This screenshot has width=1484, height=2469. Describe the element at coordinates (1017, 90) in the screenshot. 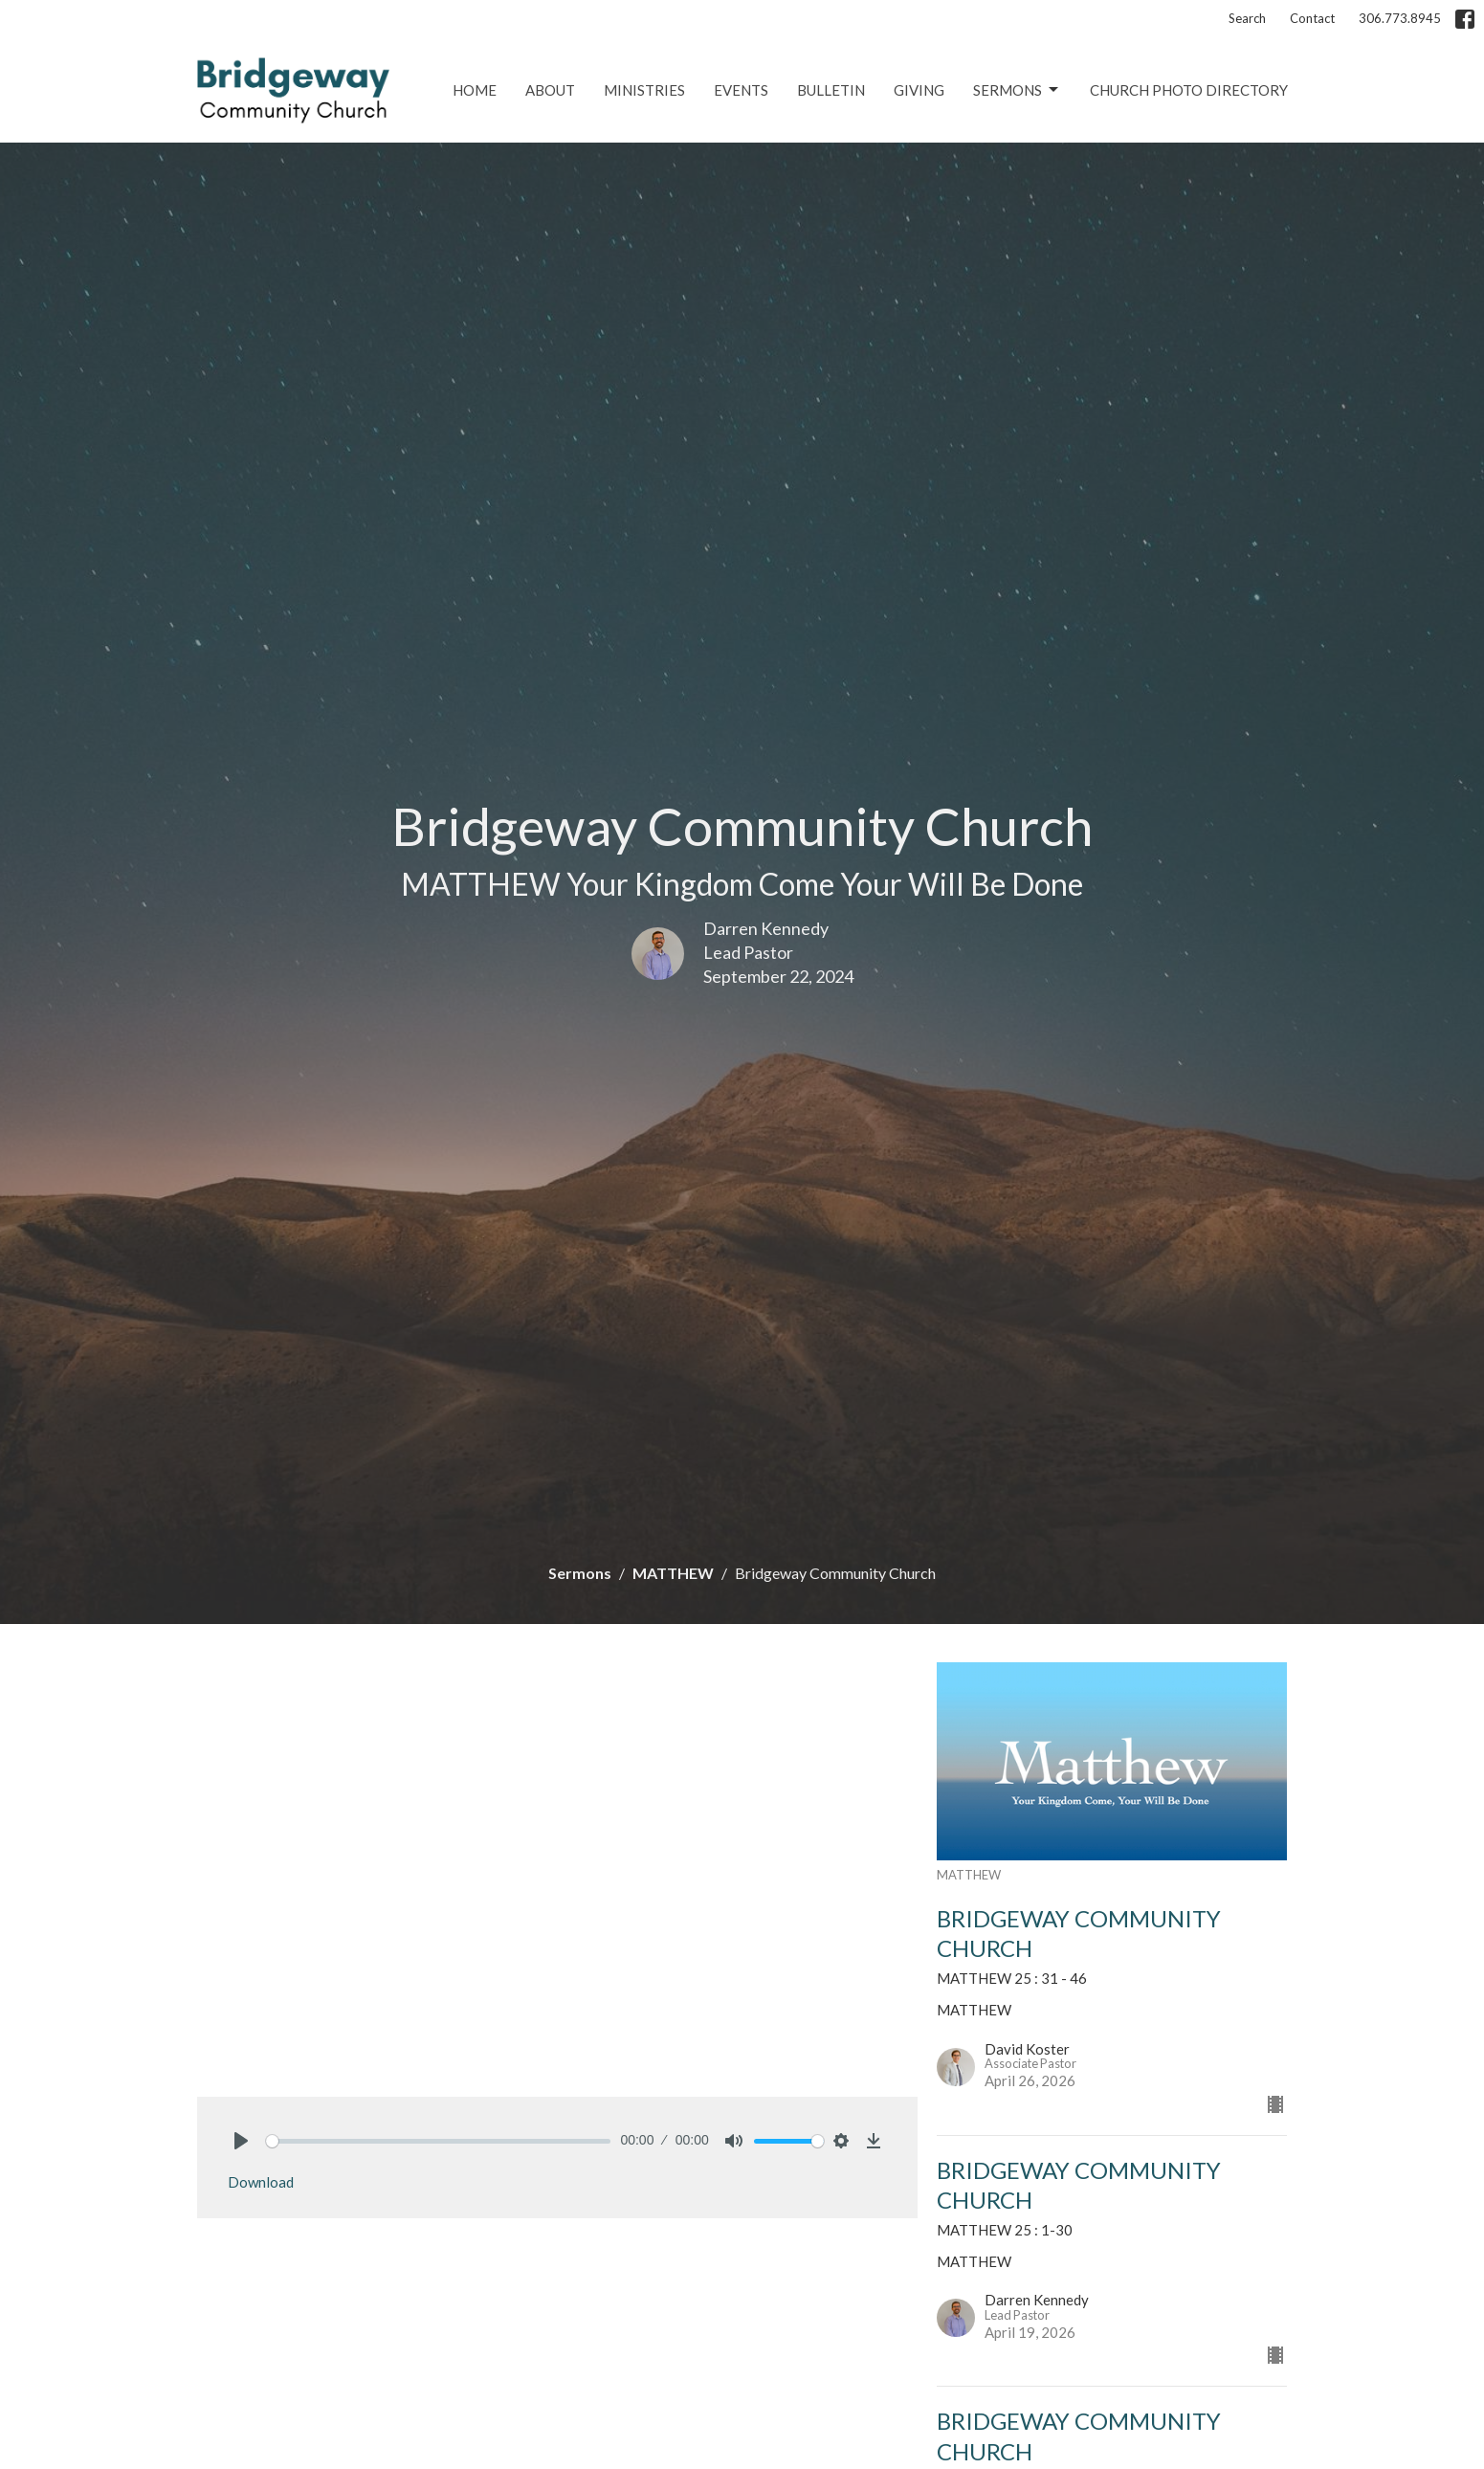

I see `Sermons` at that location.